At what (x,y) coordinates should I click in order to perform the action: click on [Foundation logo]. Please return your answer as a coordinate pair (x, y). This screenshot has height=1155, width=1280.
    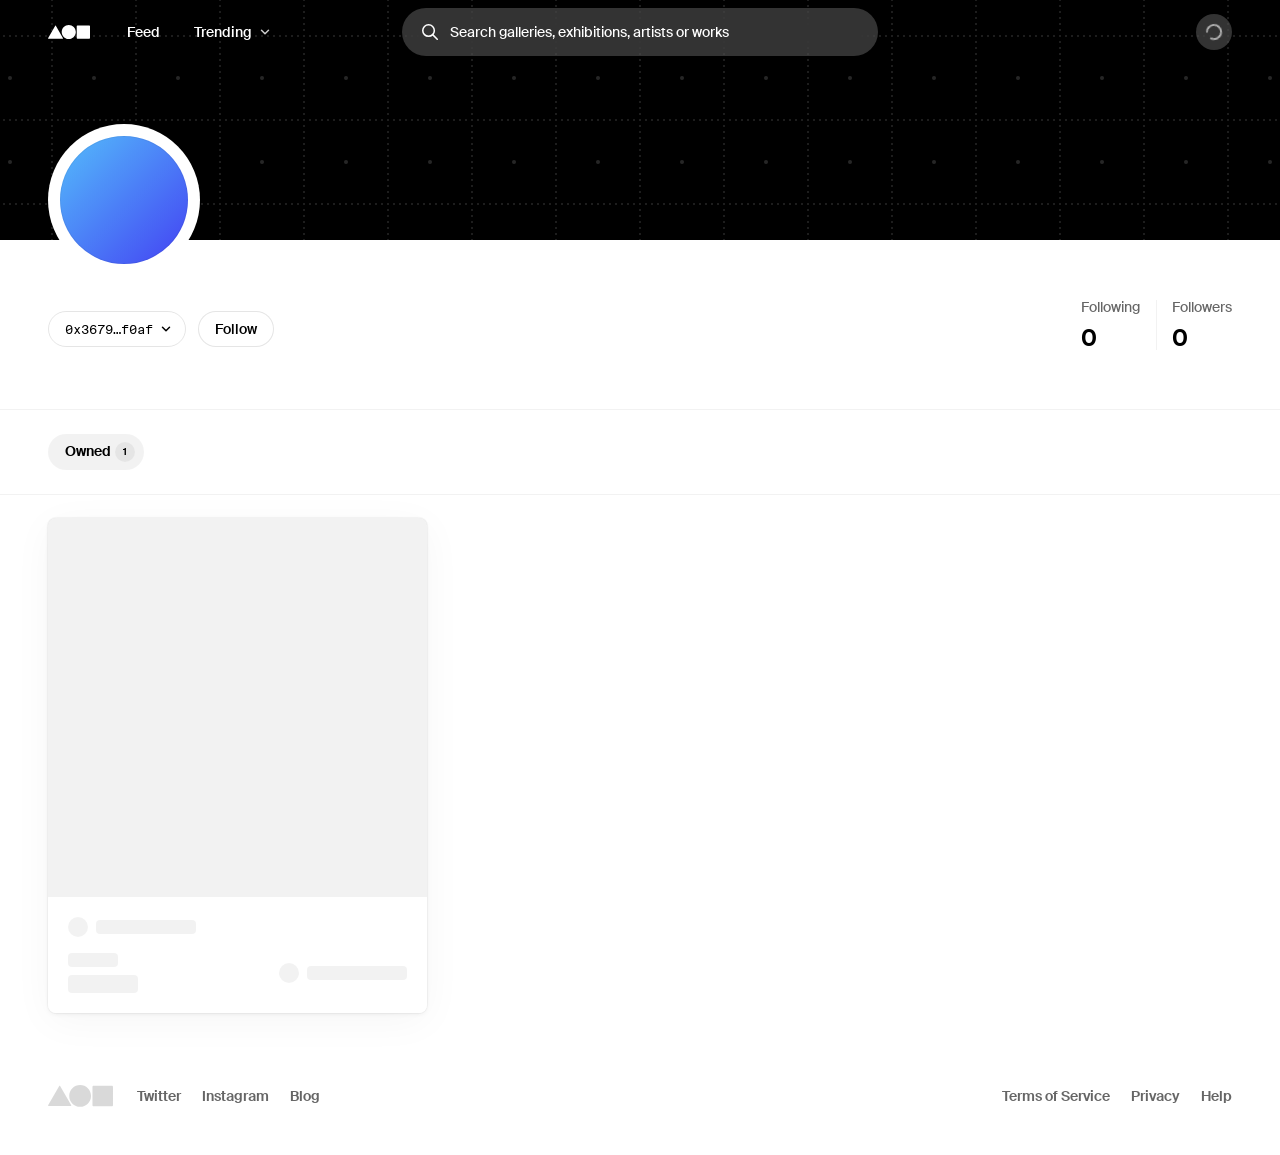
    Looking at the image, I should click on (69, 32).